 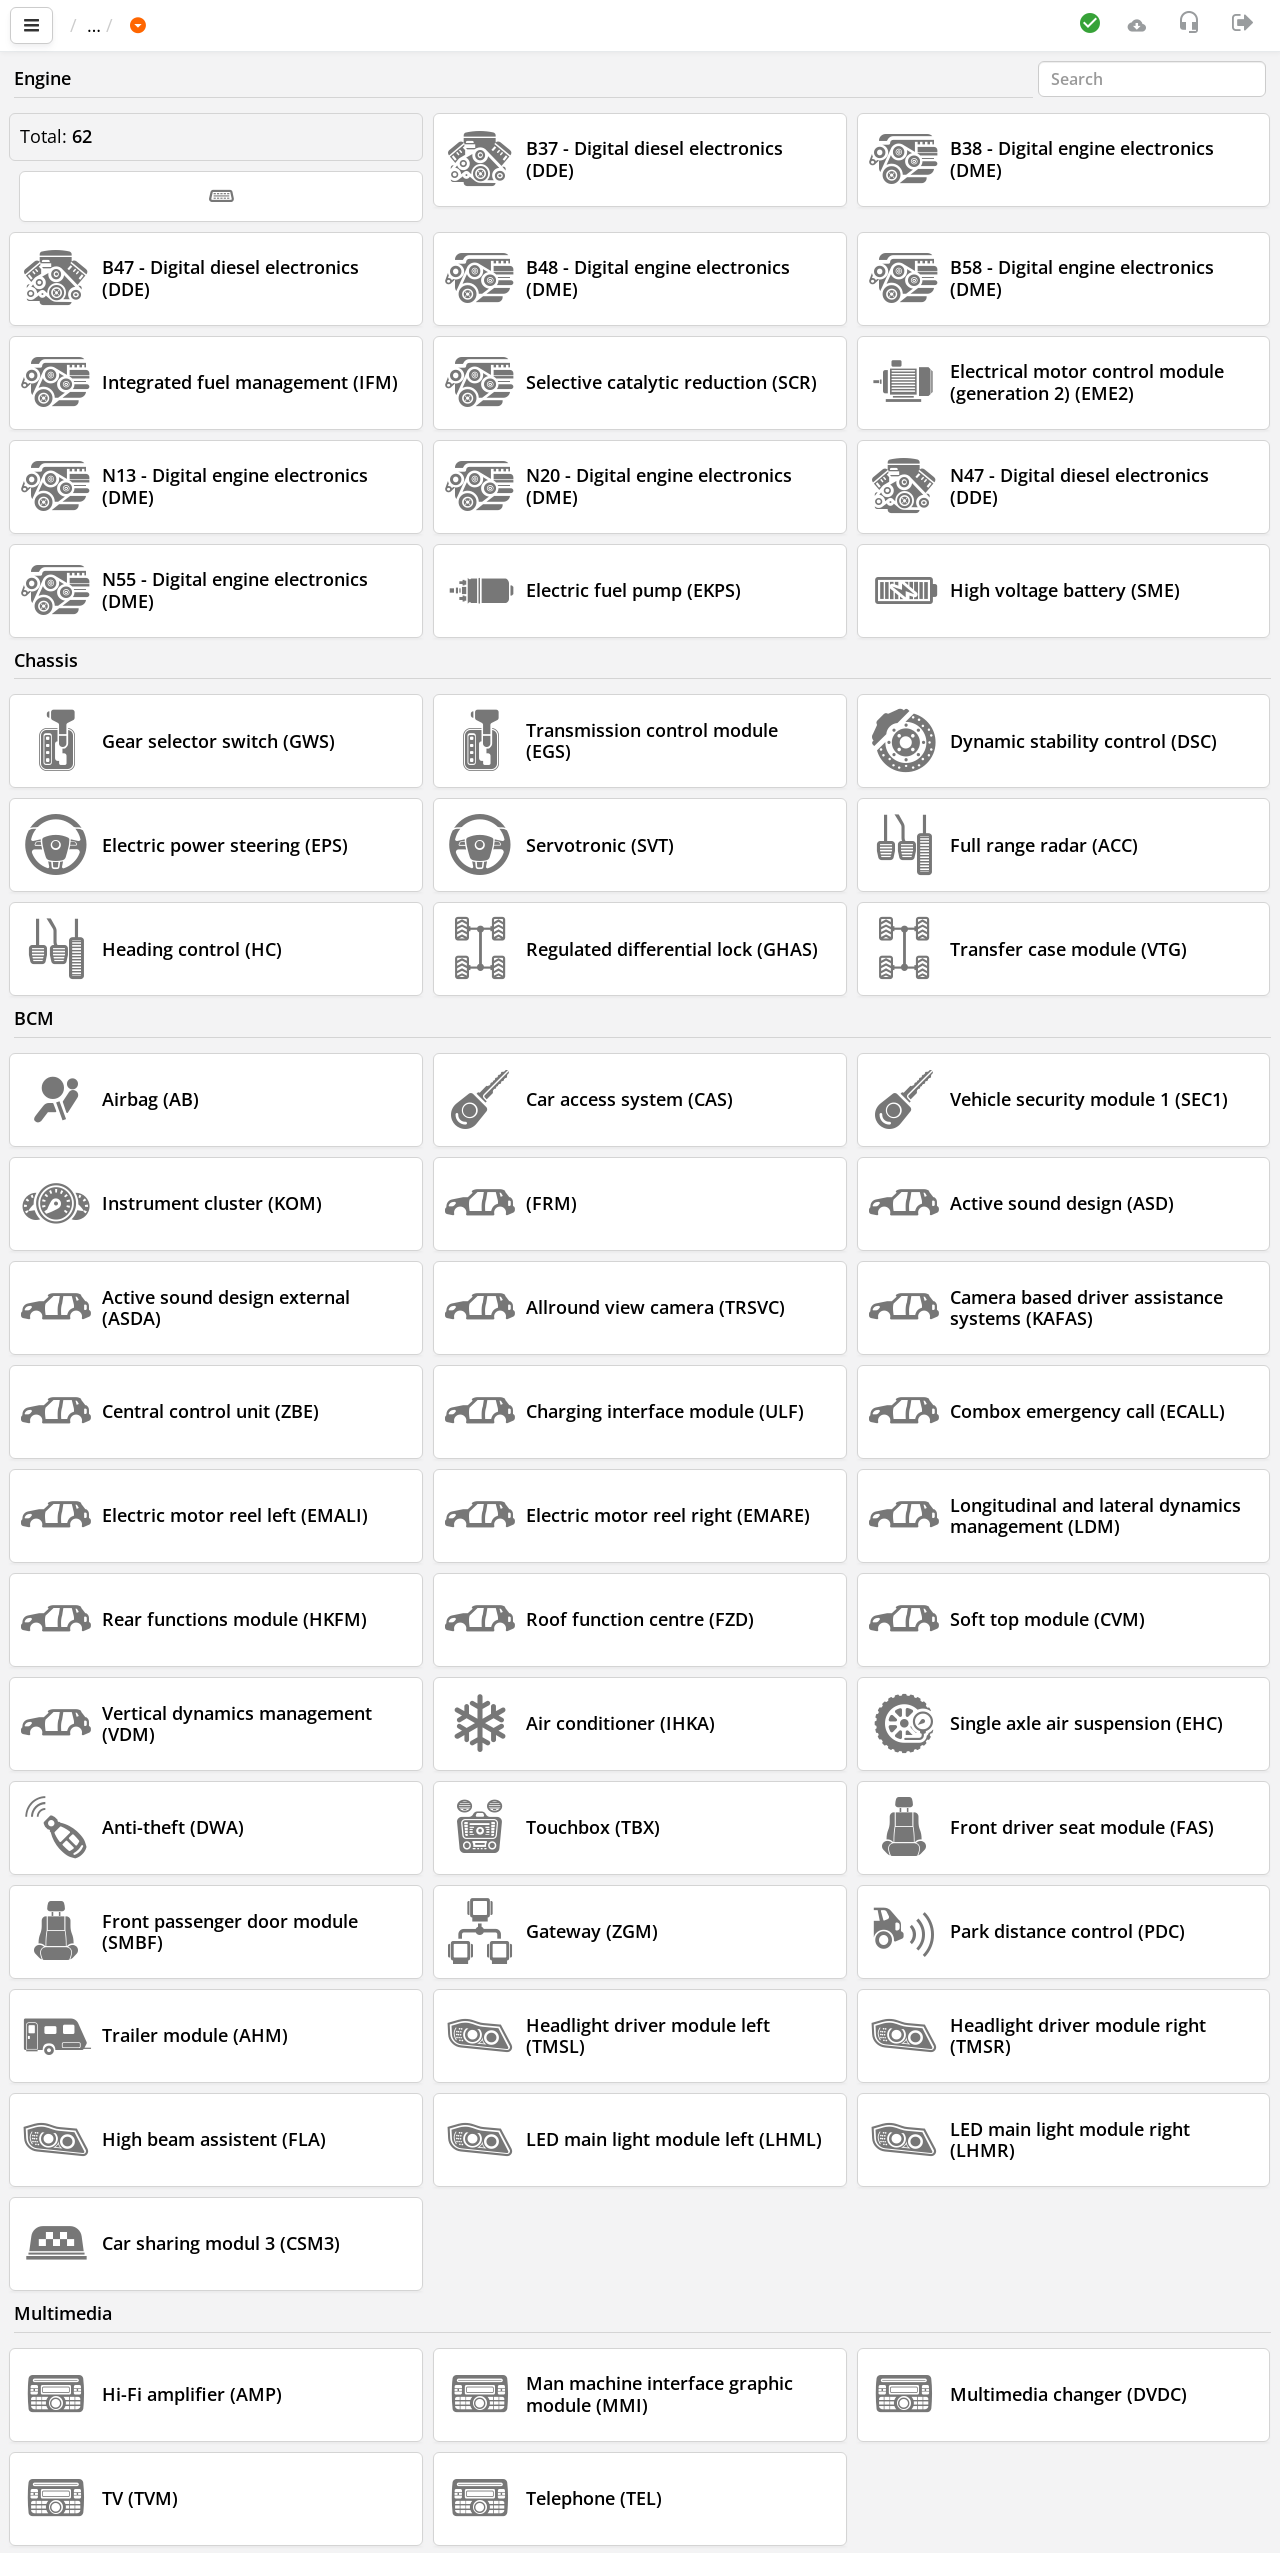 What do you see at coordinates (240, 25) in the screenshot?
I see `BMW` at bounding box center [240, 25].